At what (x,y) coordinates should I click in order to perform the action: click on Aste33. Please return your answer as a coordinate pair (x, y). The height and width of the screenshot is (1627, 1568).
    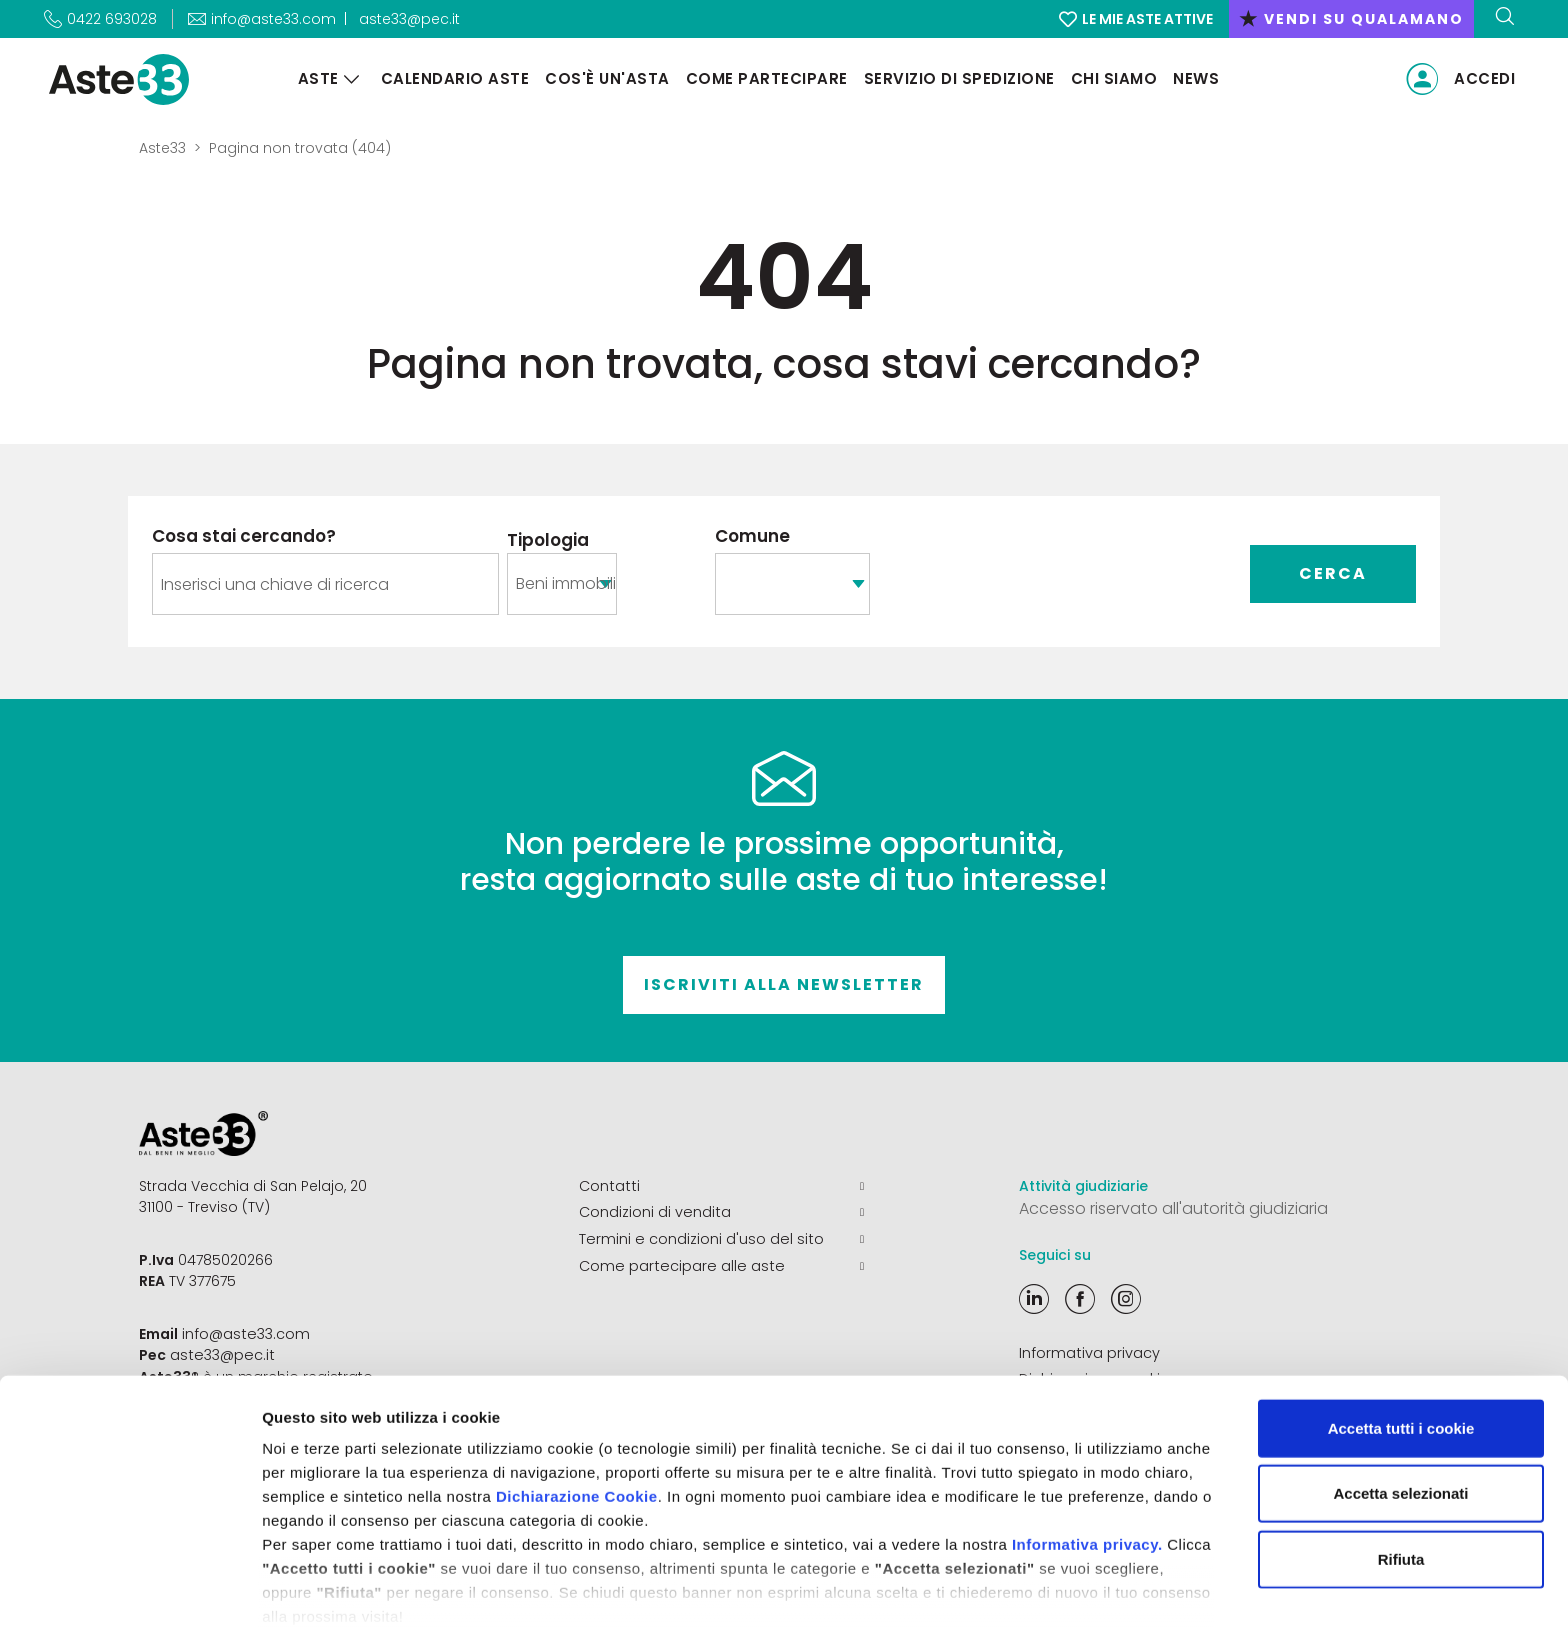
    Looking at the image, I should click on (162, 148).